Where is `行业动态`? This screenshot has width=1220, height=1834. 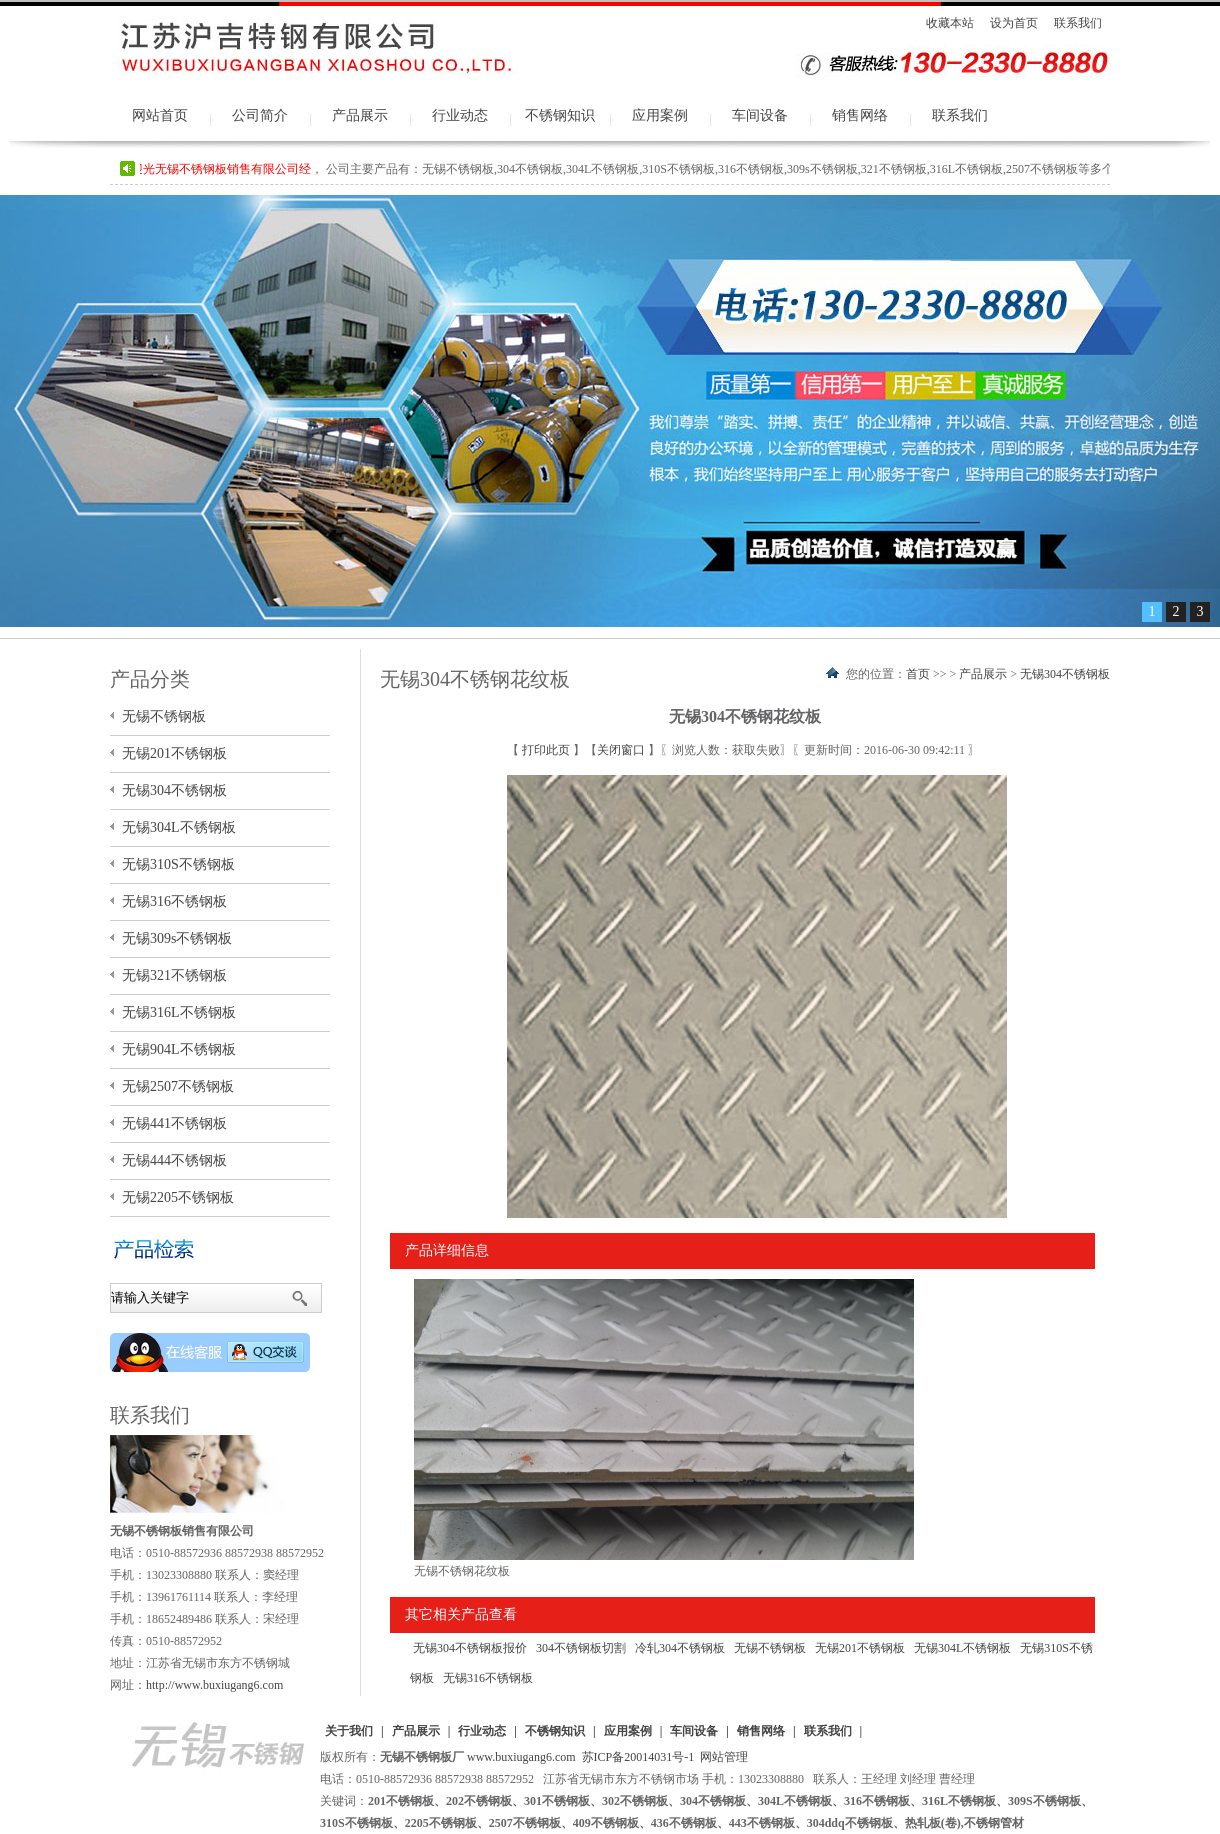 行业动态 is located at coordinates (460, 115).